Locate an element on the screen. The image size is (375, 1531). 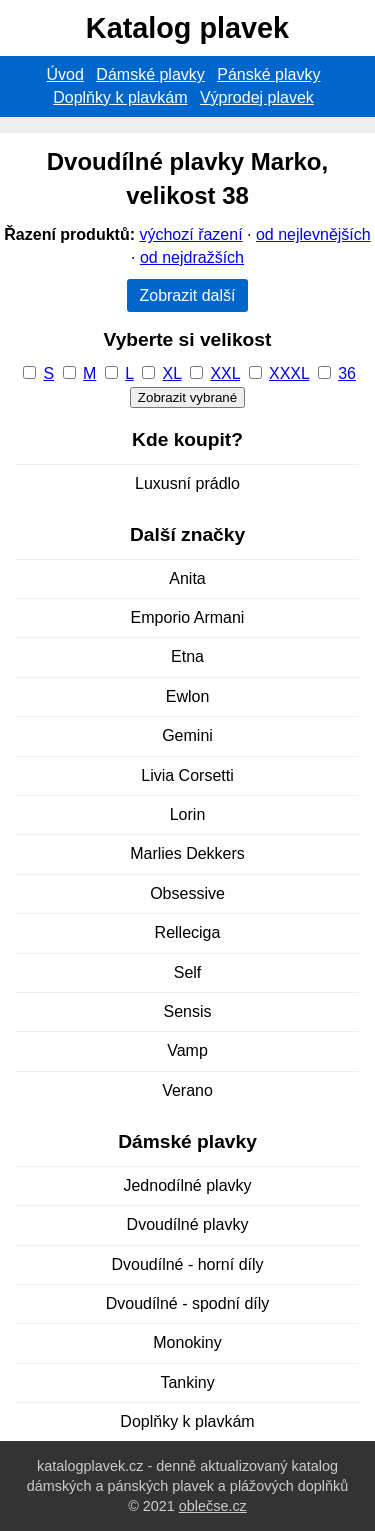
Jednodílné plavky is located at coordinates (187, 1185).